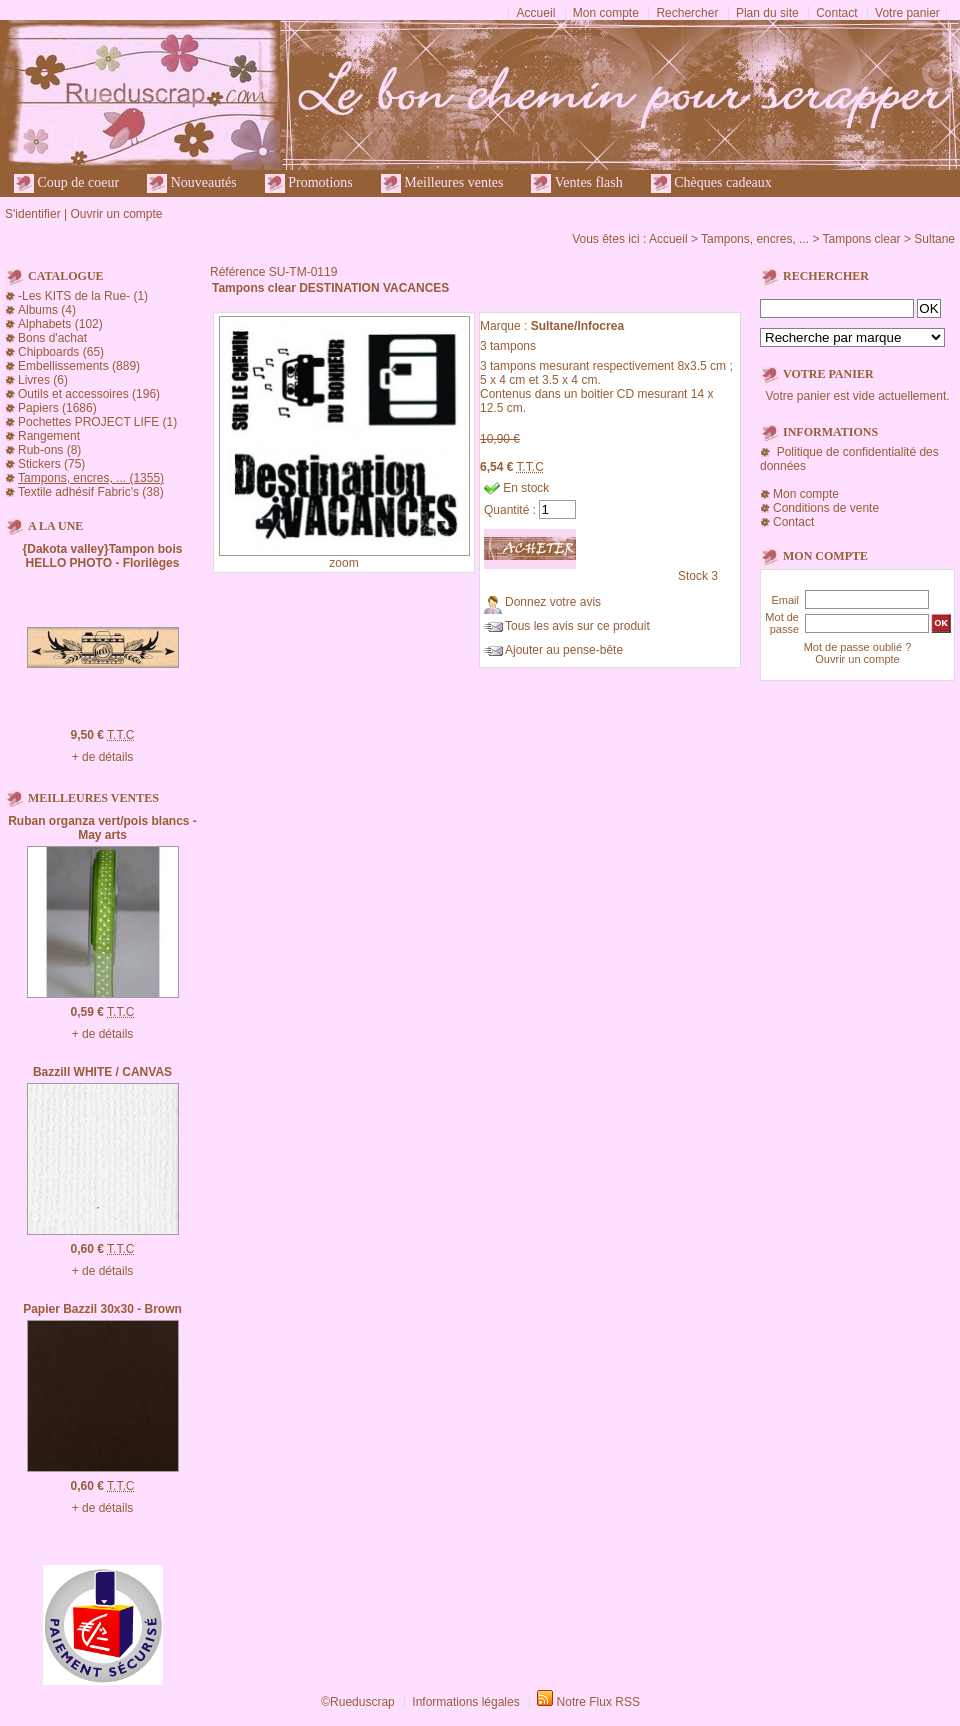 The image size is (960, 1726). Describe the element at coordinates (767, 13) in the screenshot. I see `Plan du site` at that location.